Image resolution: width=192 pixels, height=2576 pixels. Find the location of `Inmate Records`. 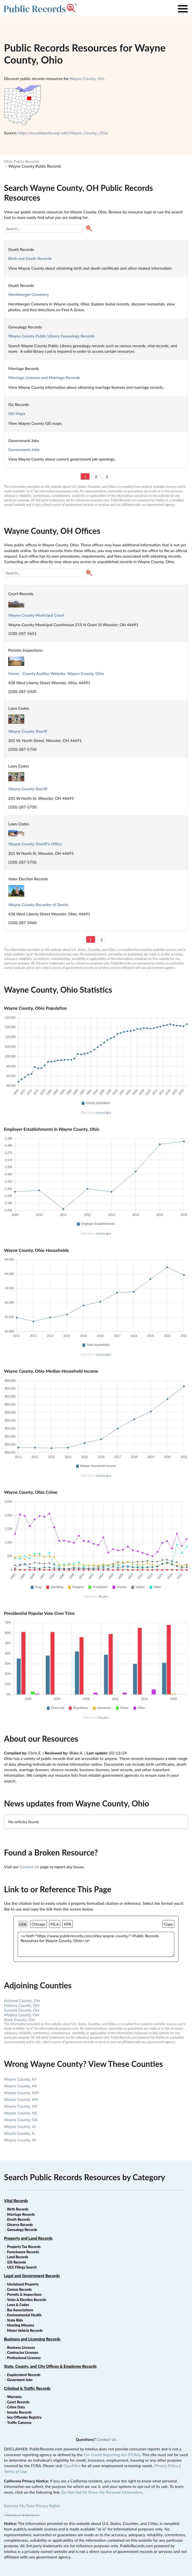

Inmate Records is located at coordinates (19, 2412).